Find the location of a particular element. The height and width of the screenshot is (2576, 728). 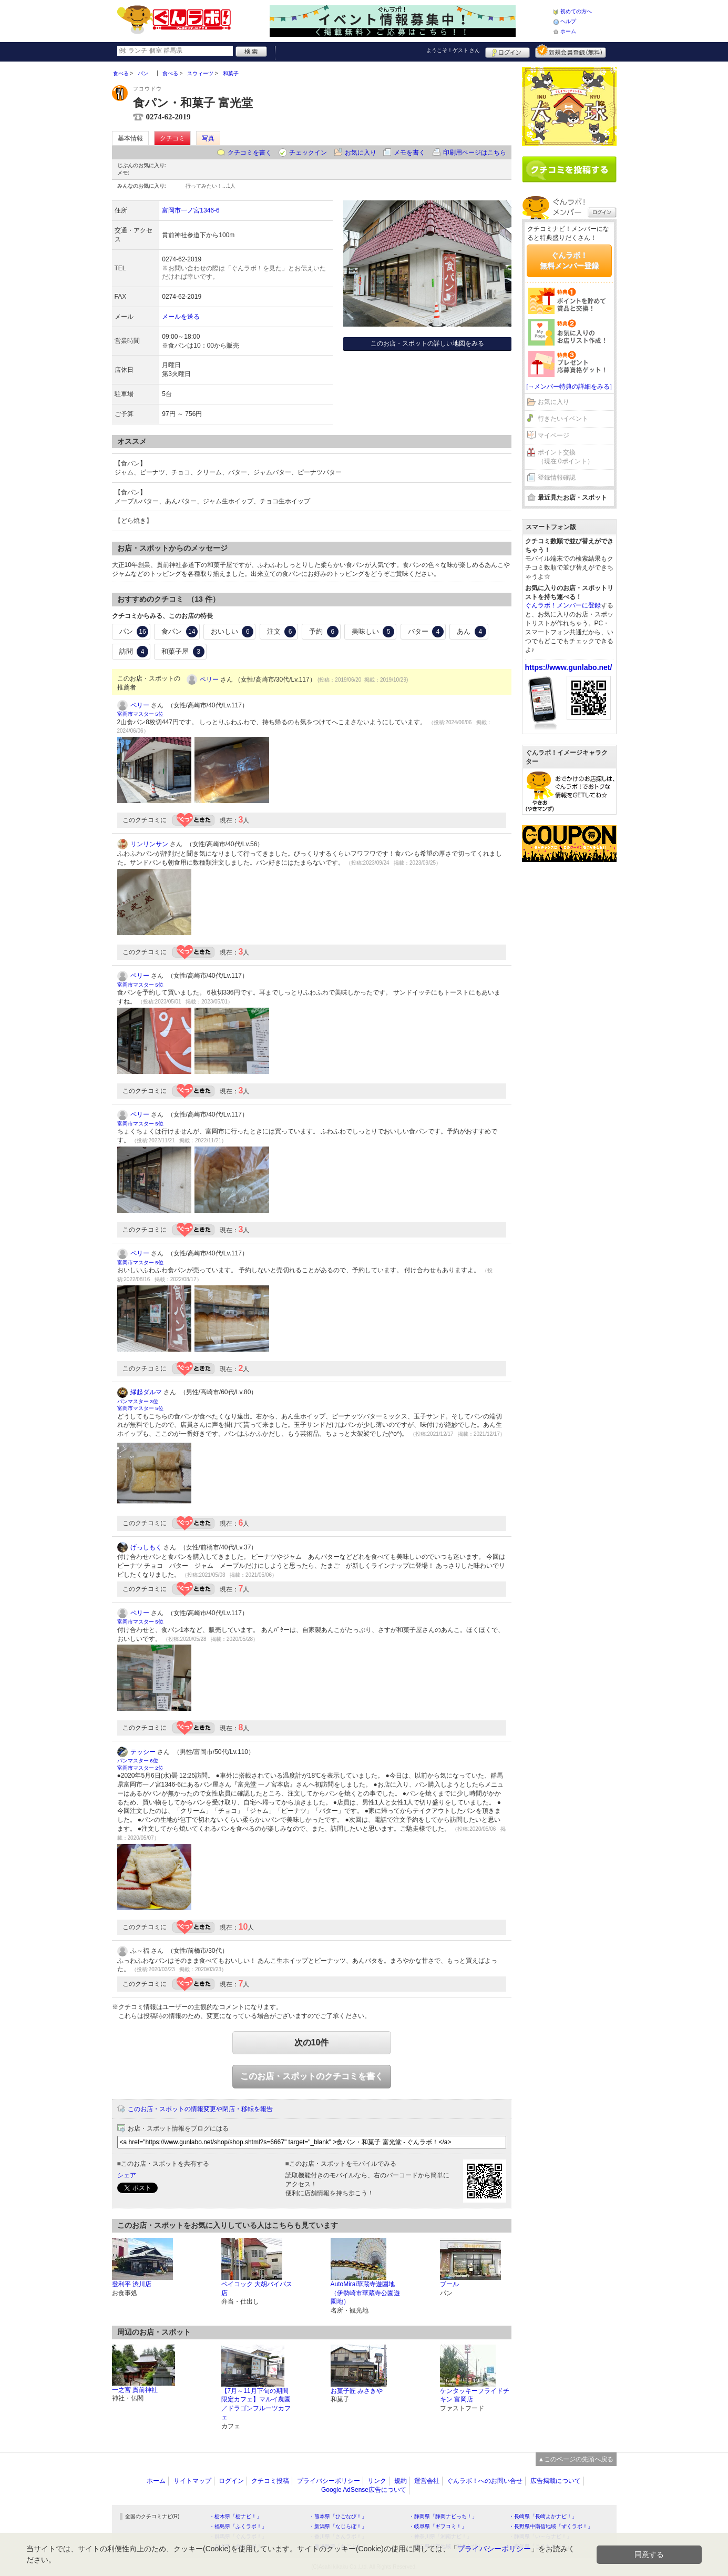

ポイント交換（現在 0ポイント） is located at coordinates (565, 457).